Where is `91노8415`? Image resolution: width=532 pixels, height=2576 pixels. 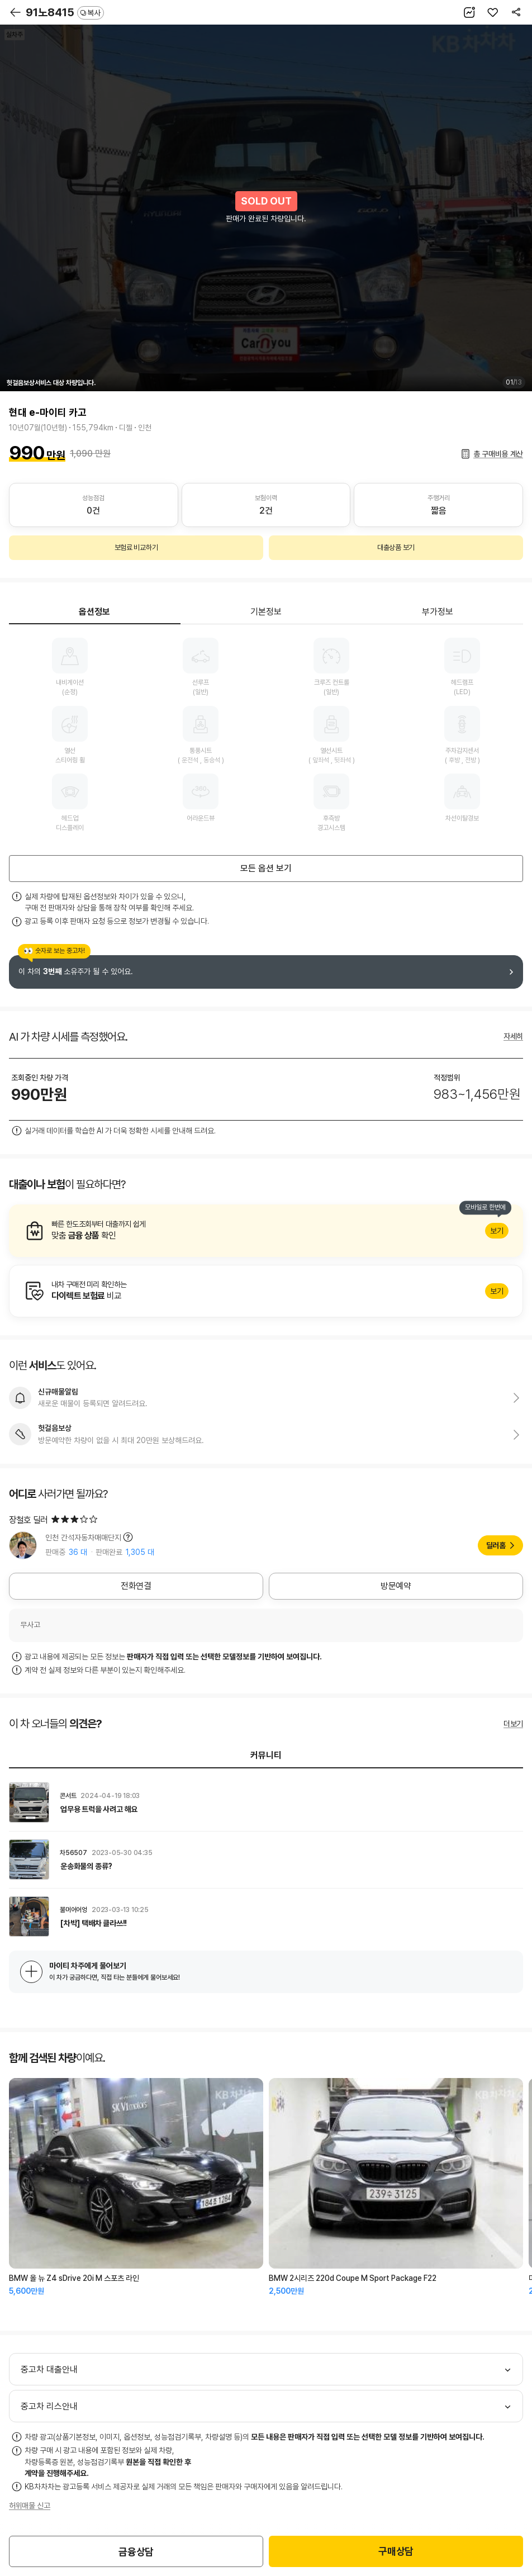
91노8415 is located at coordinates (65, 12).